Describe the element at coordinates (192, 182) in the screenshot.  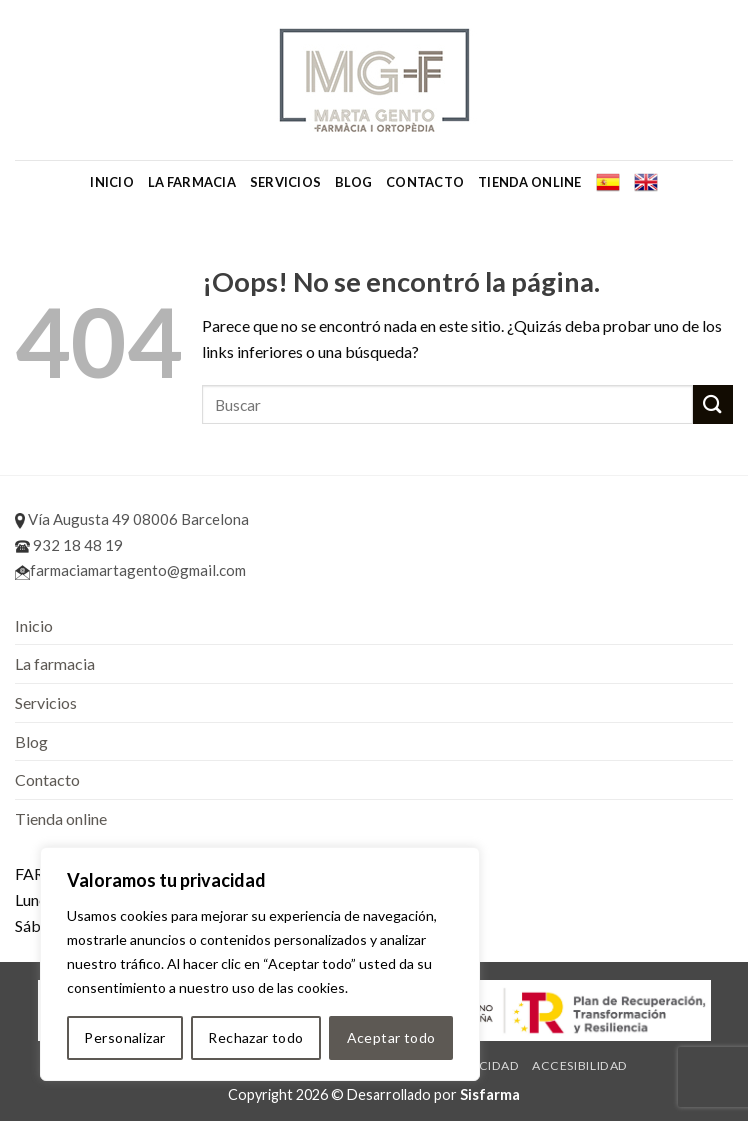
I see `La farmacia` at that location.